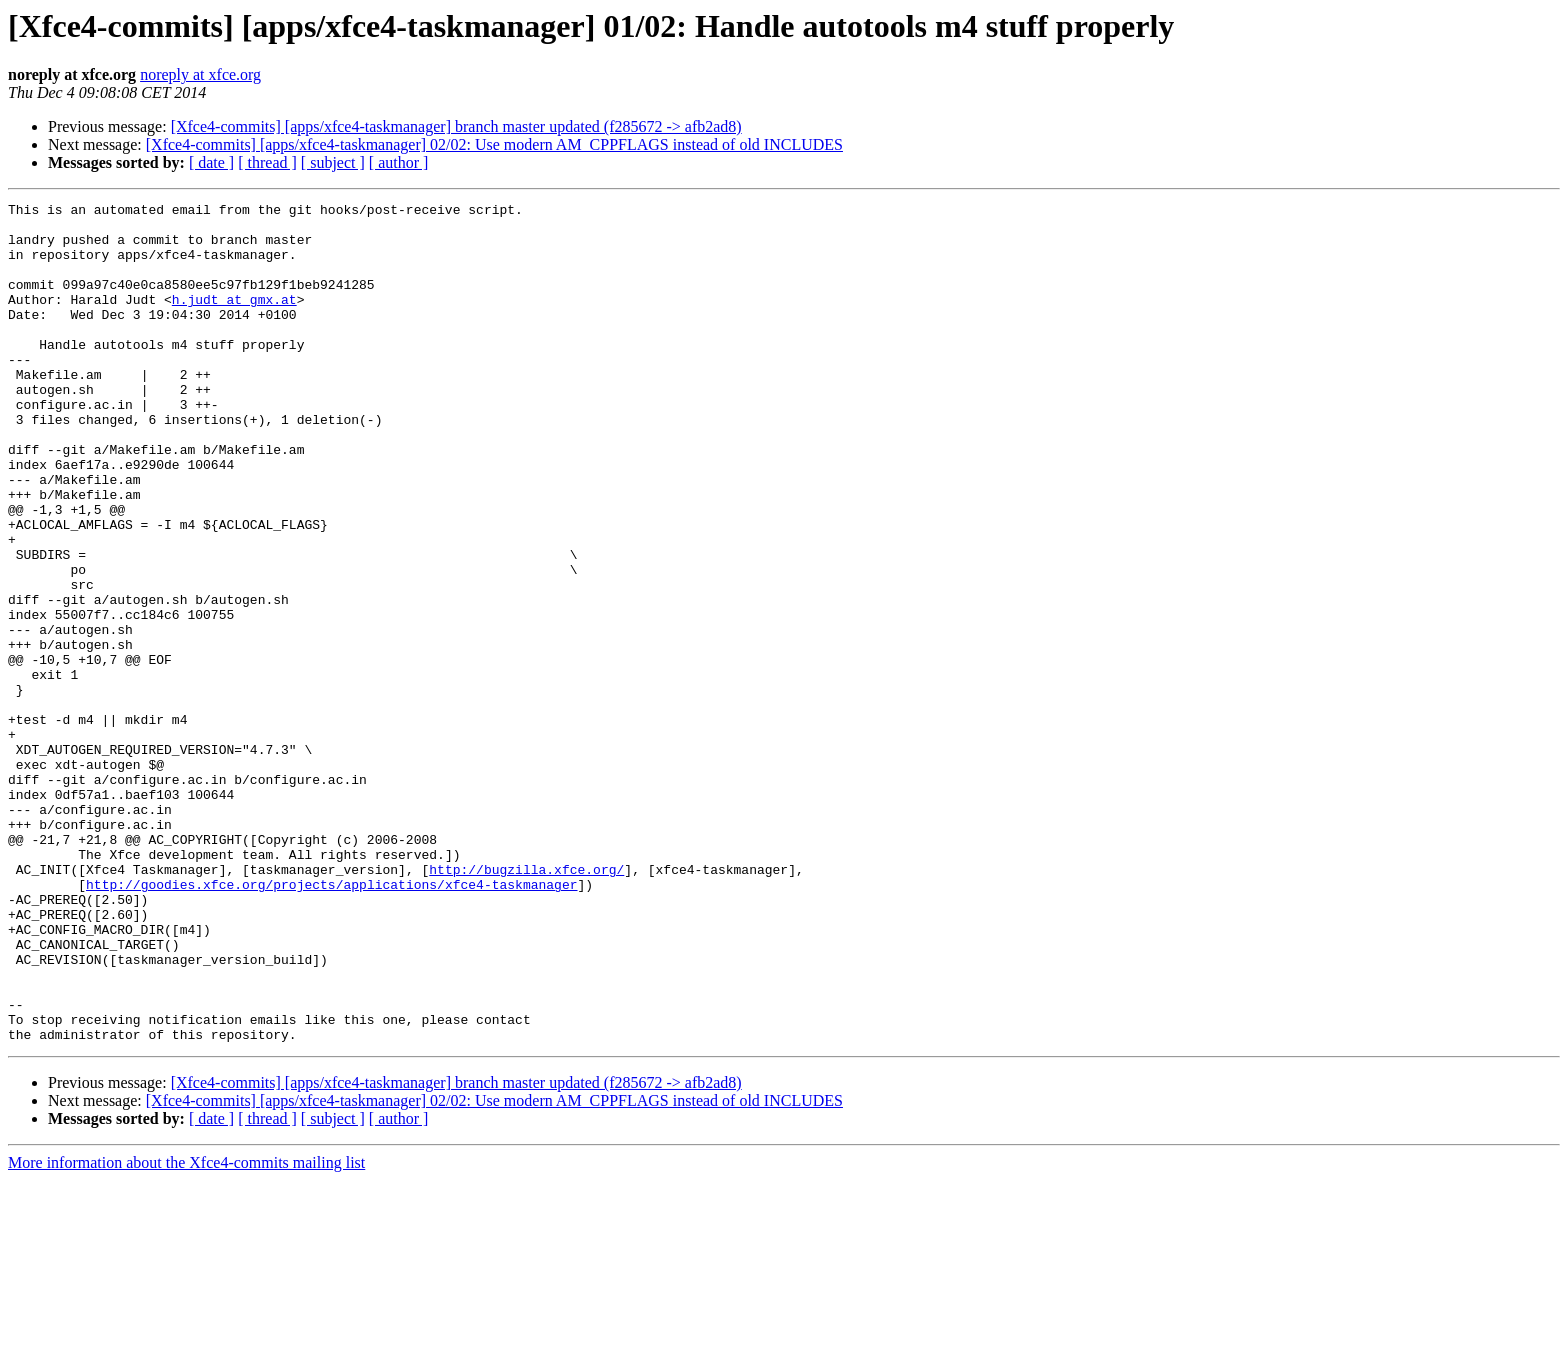  What do you see at coordinates (331, 1022) in the screenshot?
I see `http://goodies.xfce.org/projects/applications/xfce4-taskmanager` at bounding box center [331, 1022].